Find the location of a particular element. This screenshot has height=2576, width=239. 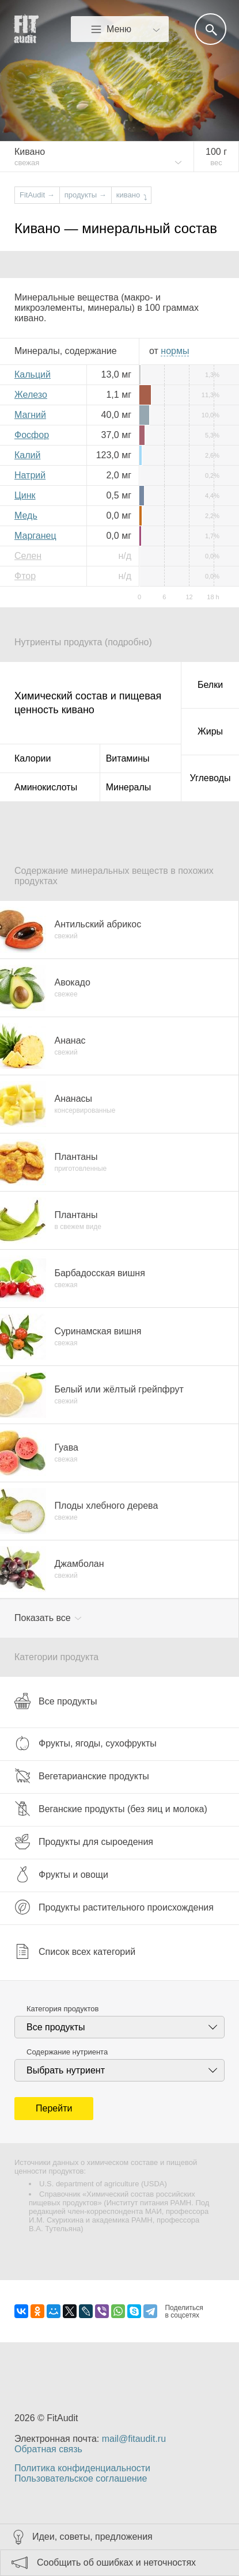

Веганские продукты (без яиц и молока) is located at coordinates (110, 1809).